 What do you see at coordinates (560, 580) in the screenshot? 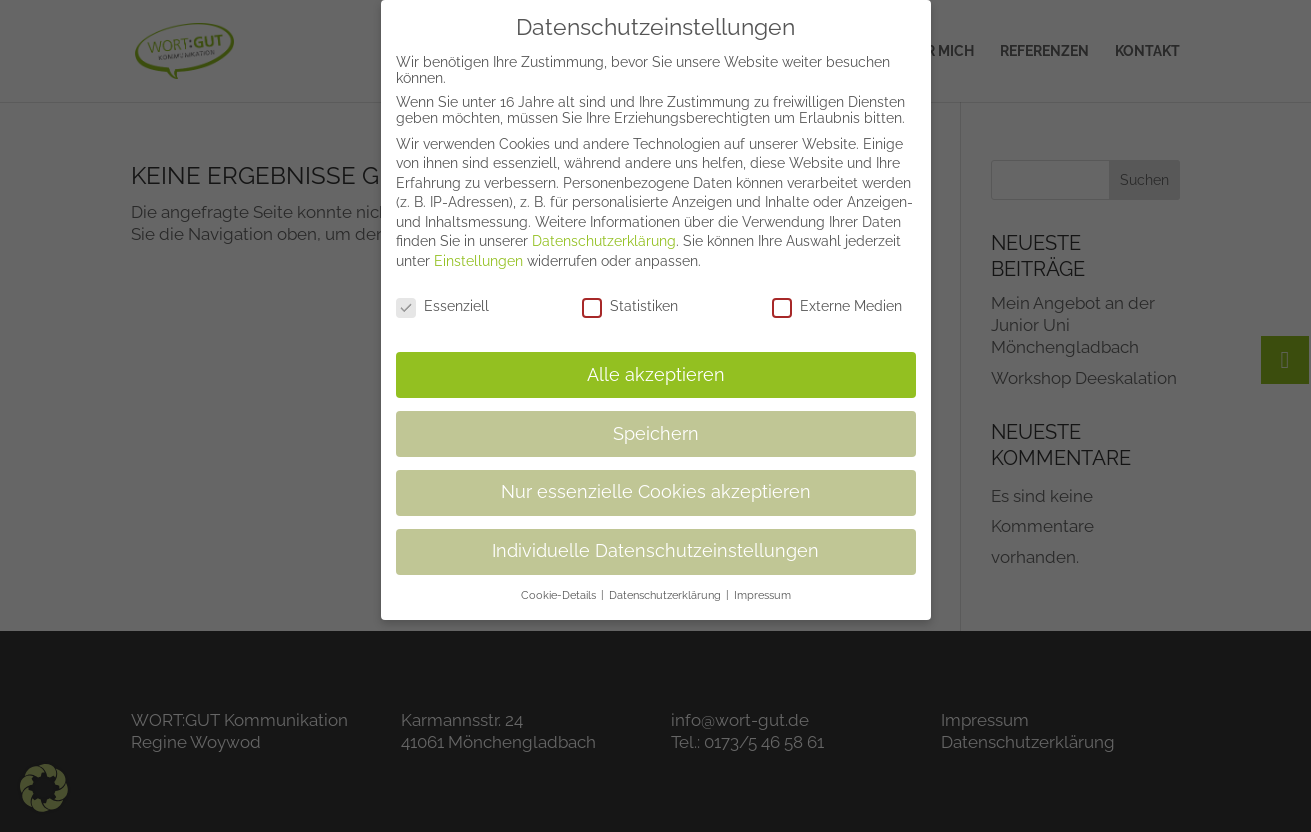
I see `Cookie-Details [button]` at bounding box center [560, 580].